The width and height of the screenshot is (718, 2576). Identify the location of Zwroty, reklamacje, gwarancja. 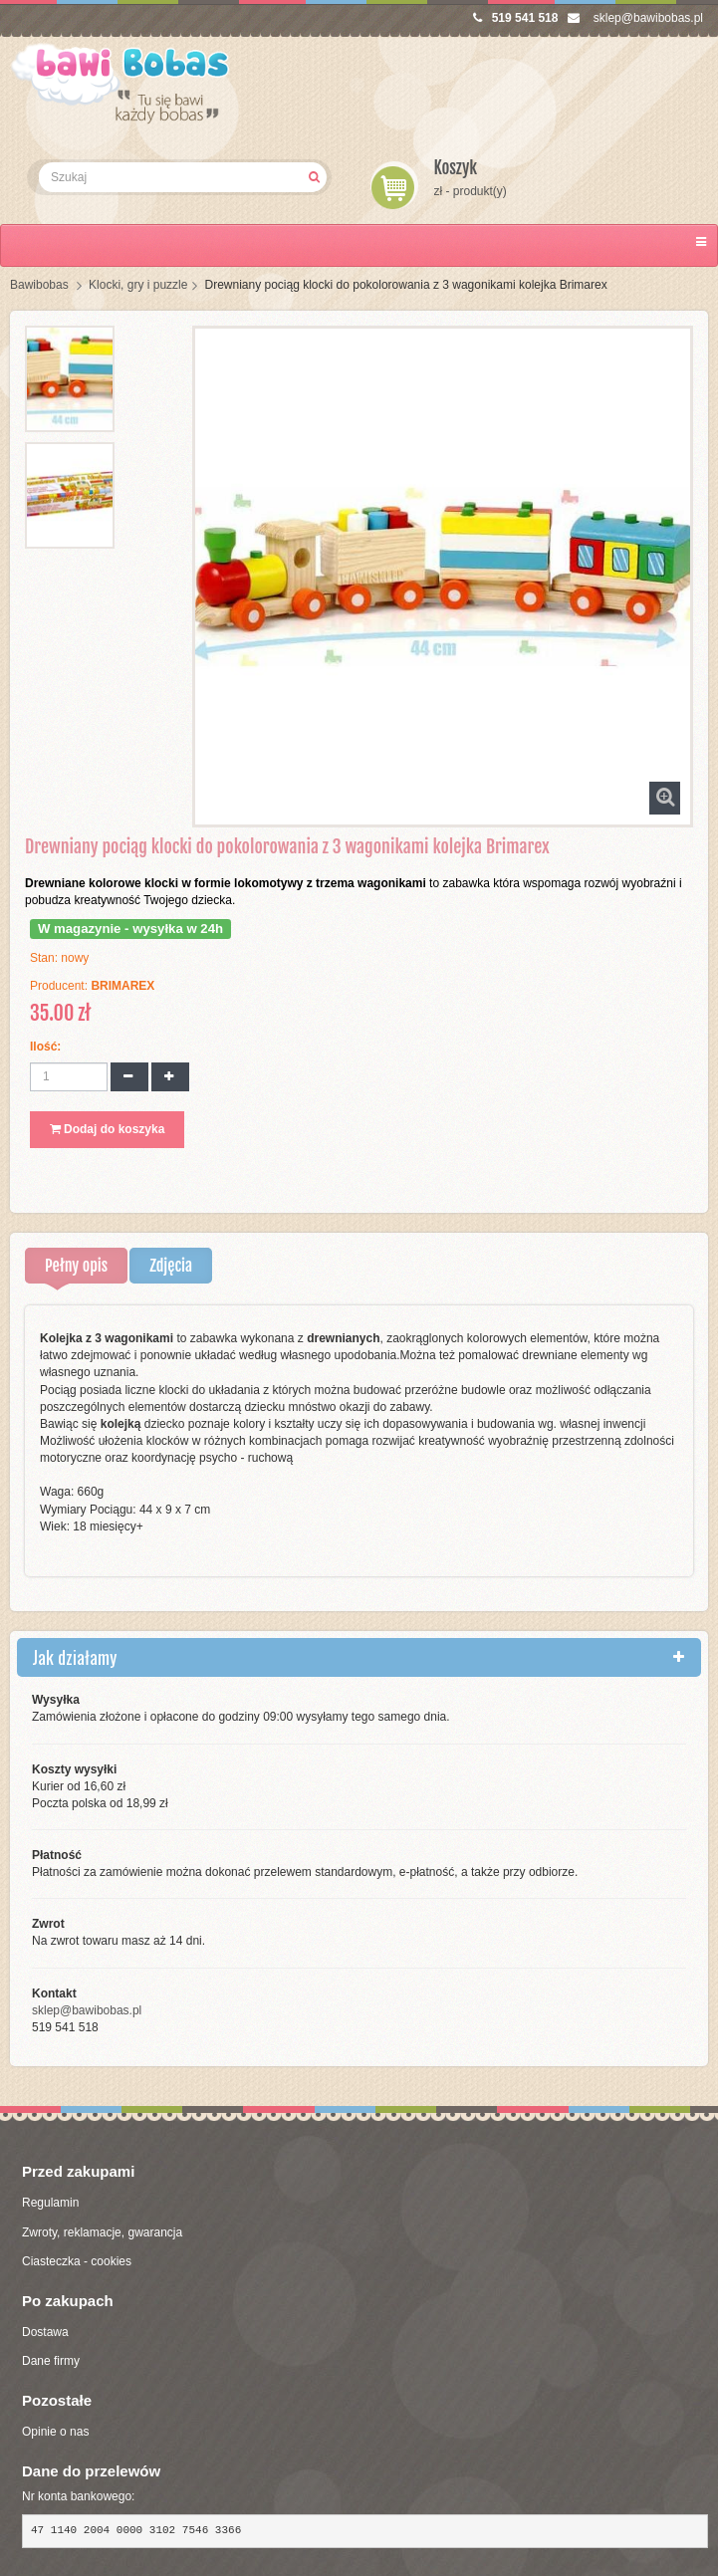
(102, 2232).